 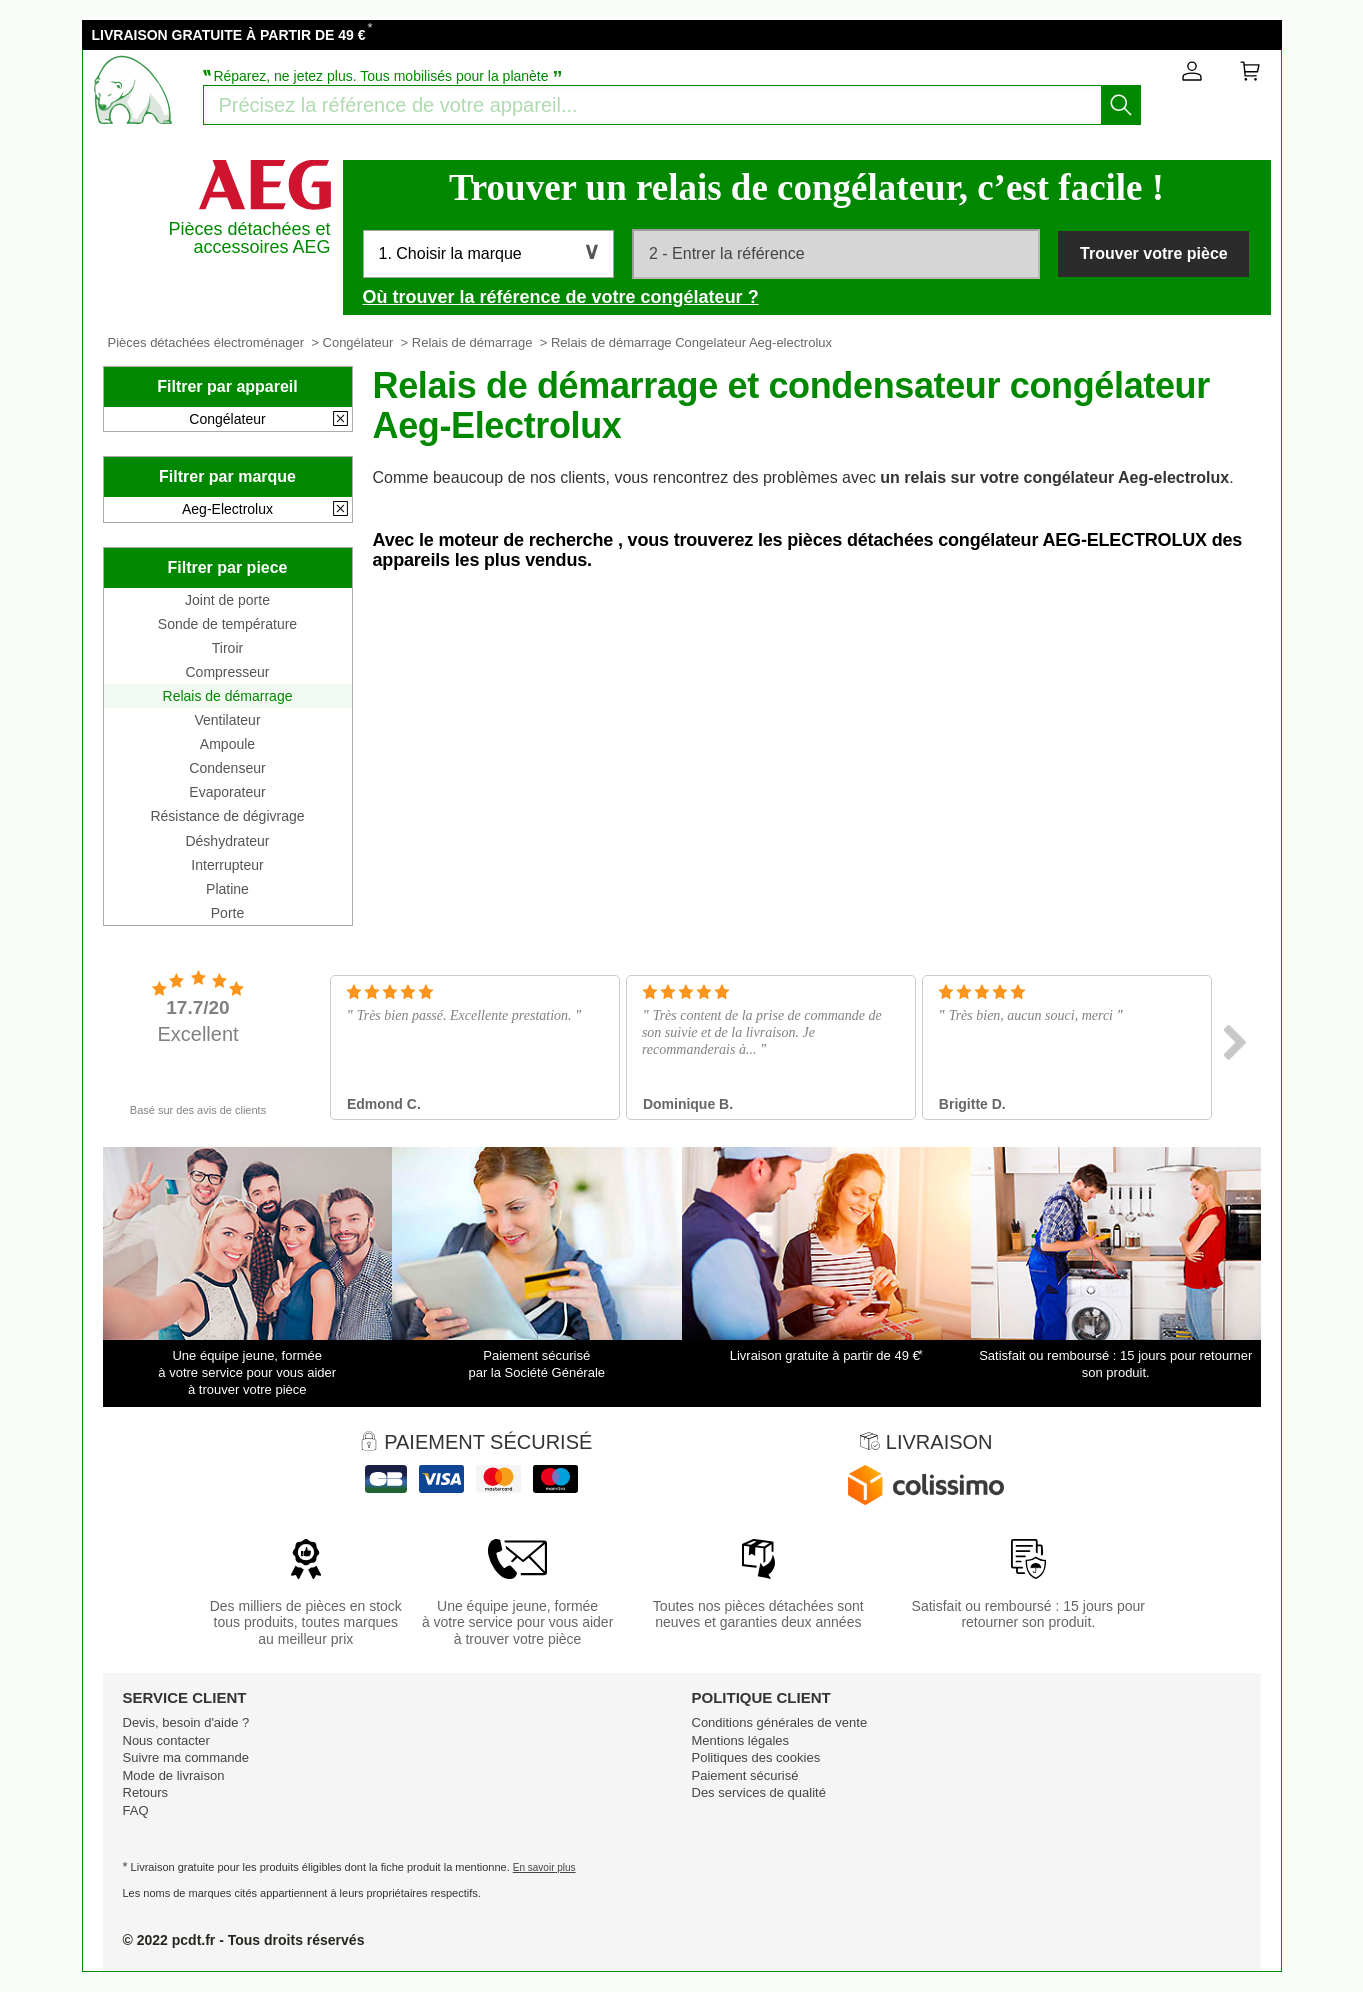 What do you see at coordinates (544, 1867) in the screenshot?
I see `En savoir plus` at bounding box center [544, 1867].